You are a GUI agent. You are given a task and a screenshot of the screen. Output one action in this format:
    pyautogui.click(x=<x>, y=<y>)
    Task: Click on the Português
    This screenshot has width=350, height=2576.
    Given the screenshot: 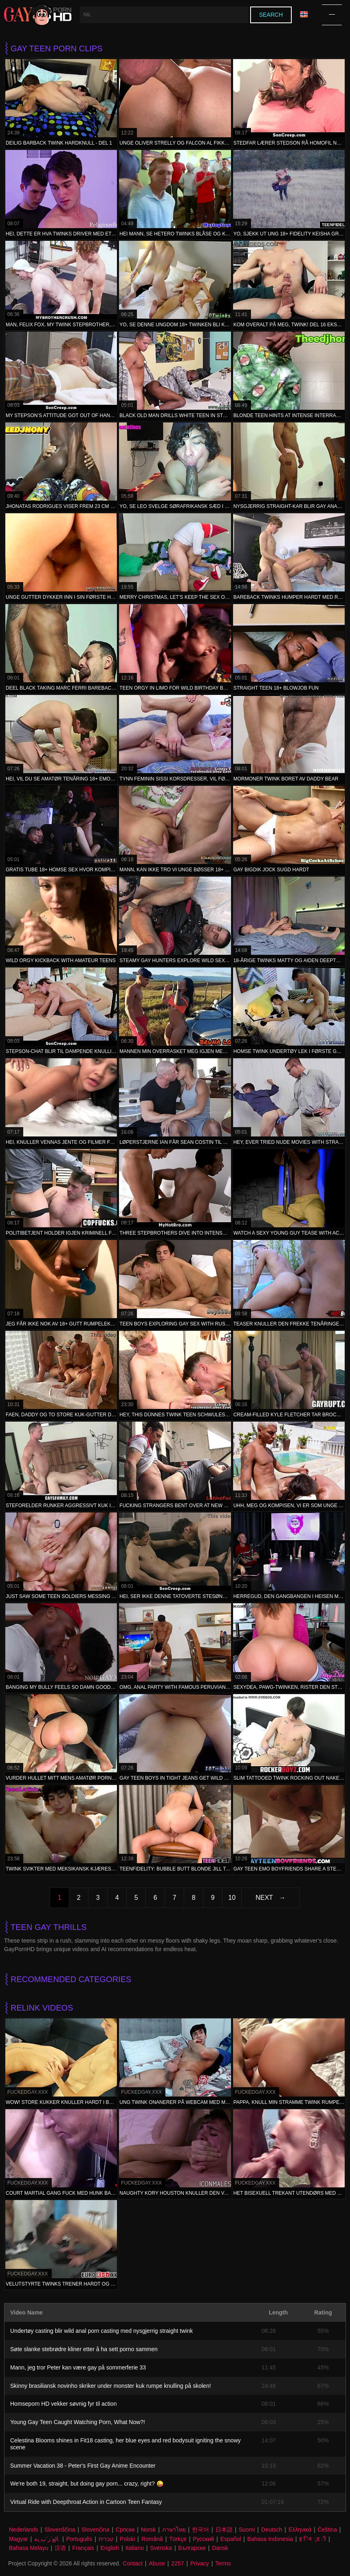 What is the action you would take?
    pyautogui.click(x=79, y=2539)
    